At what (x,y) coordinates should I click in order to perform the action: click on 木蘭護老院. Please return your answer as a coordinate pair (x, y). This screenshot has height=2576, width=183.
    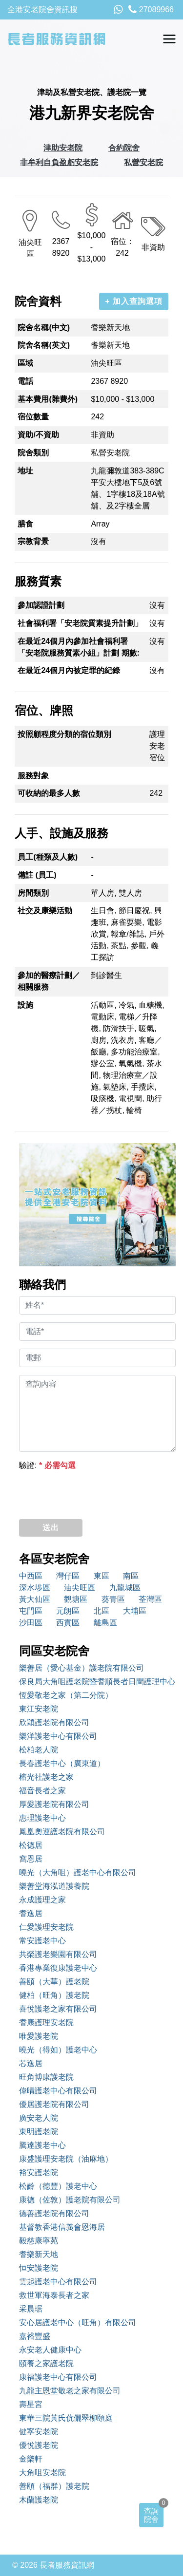
    Looking at the image, I should click on (38, 2500).